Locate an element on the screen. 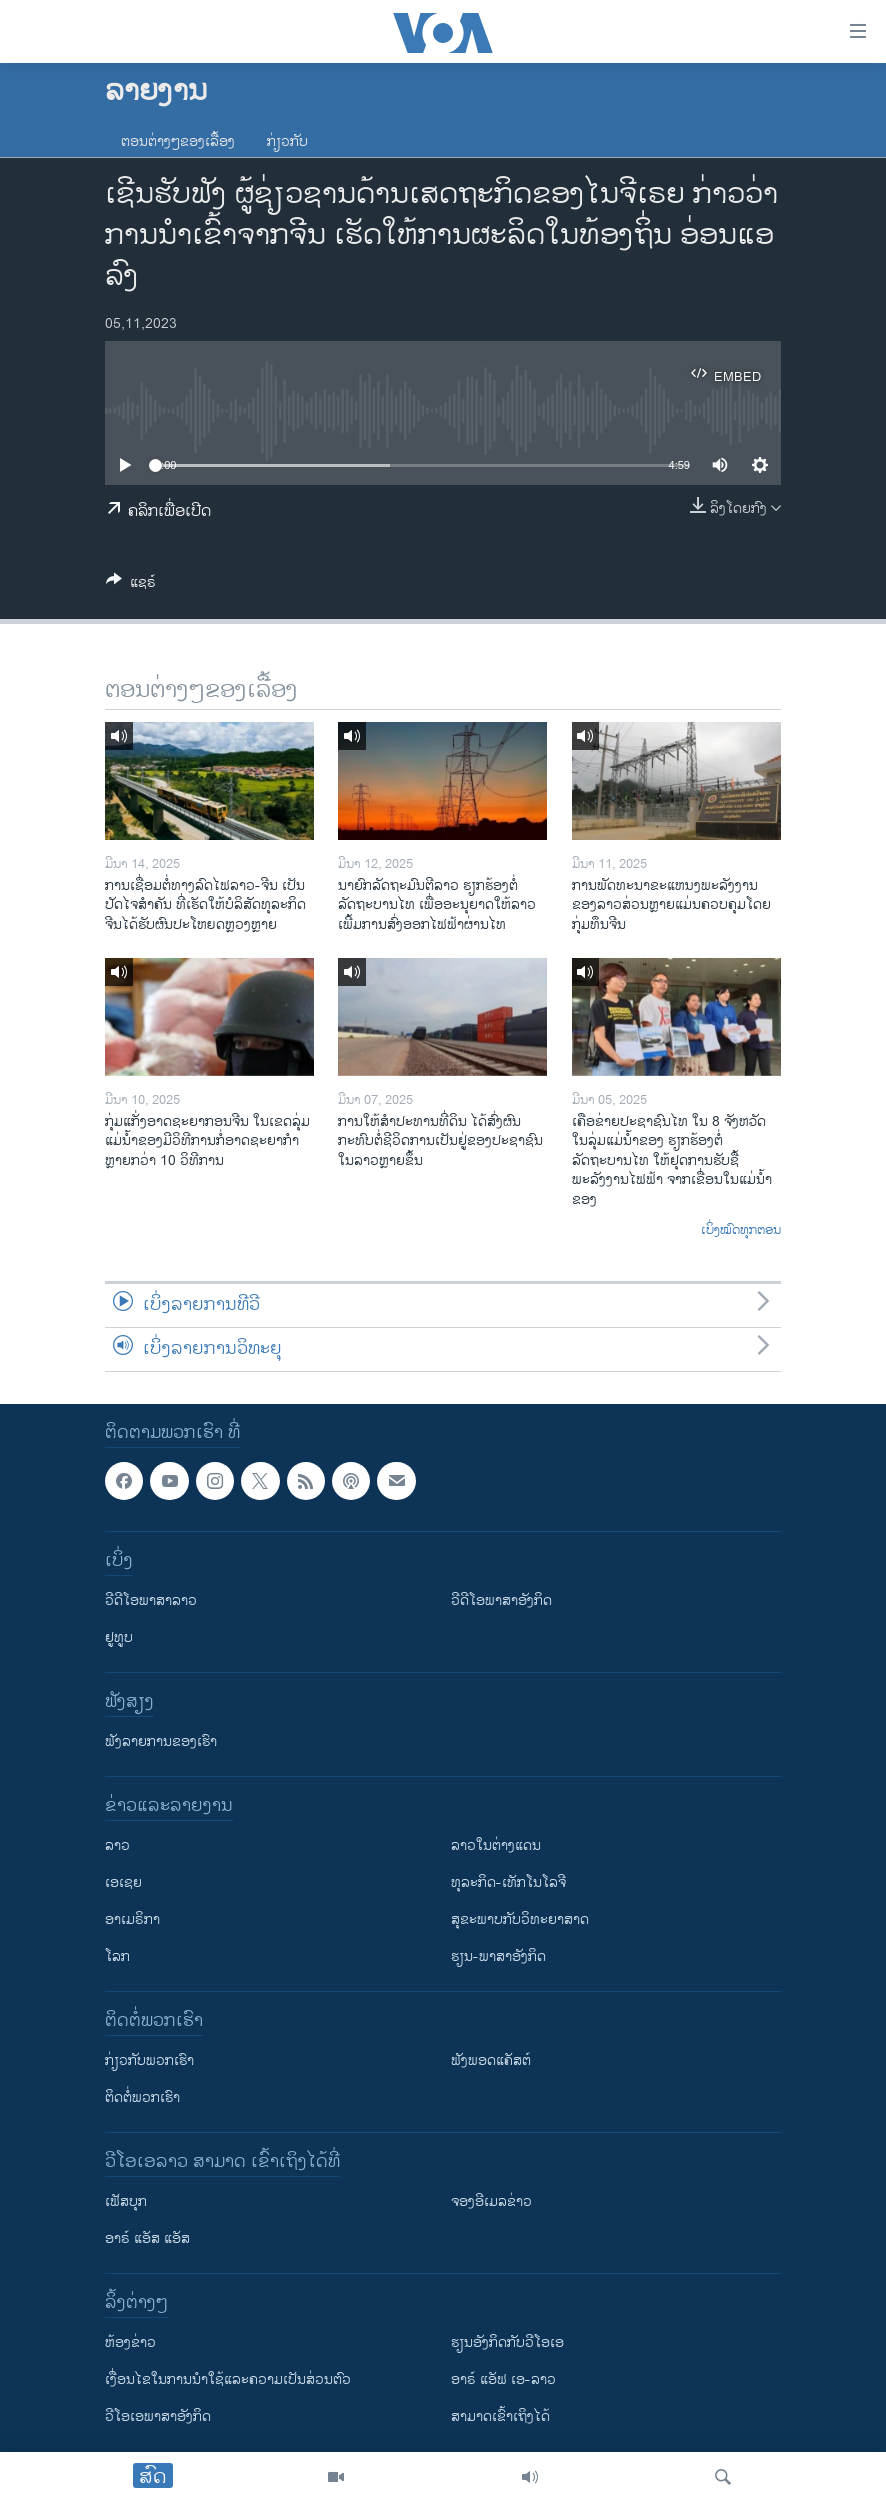  ກ່ຽວກັບພວກເຮົາ is located at coordinates (149, 2060).